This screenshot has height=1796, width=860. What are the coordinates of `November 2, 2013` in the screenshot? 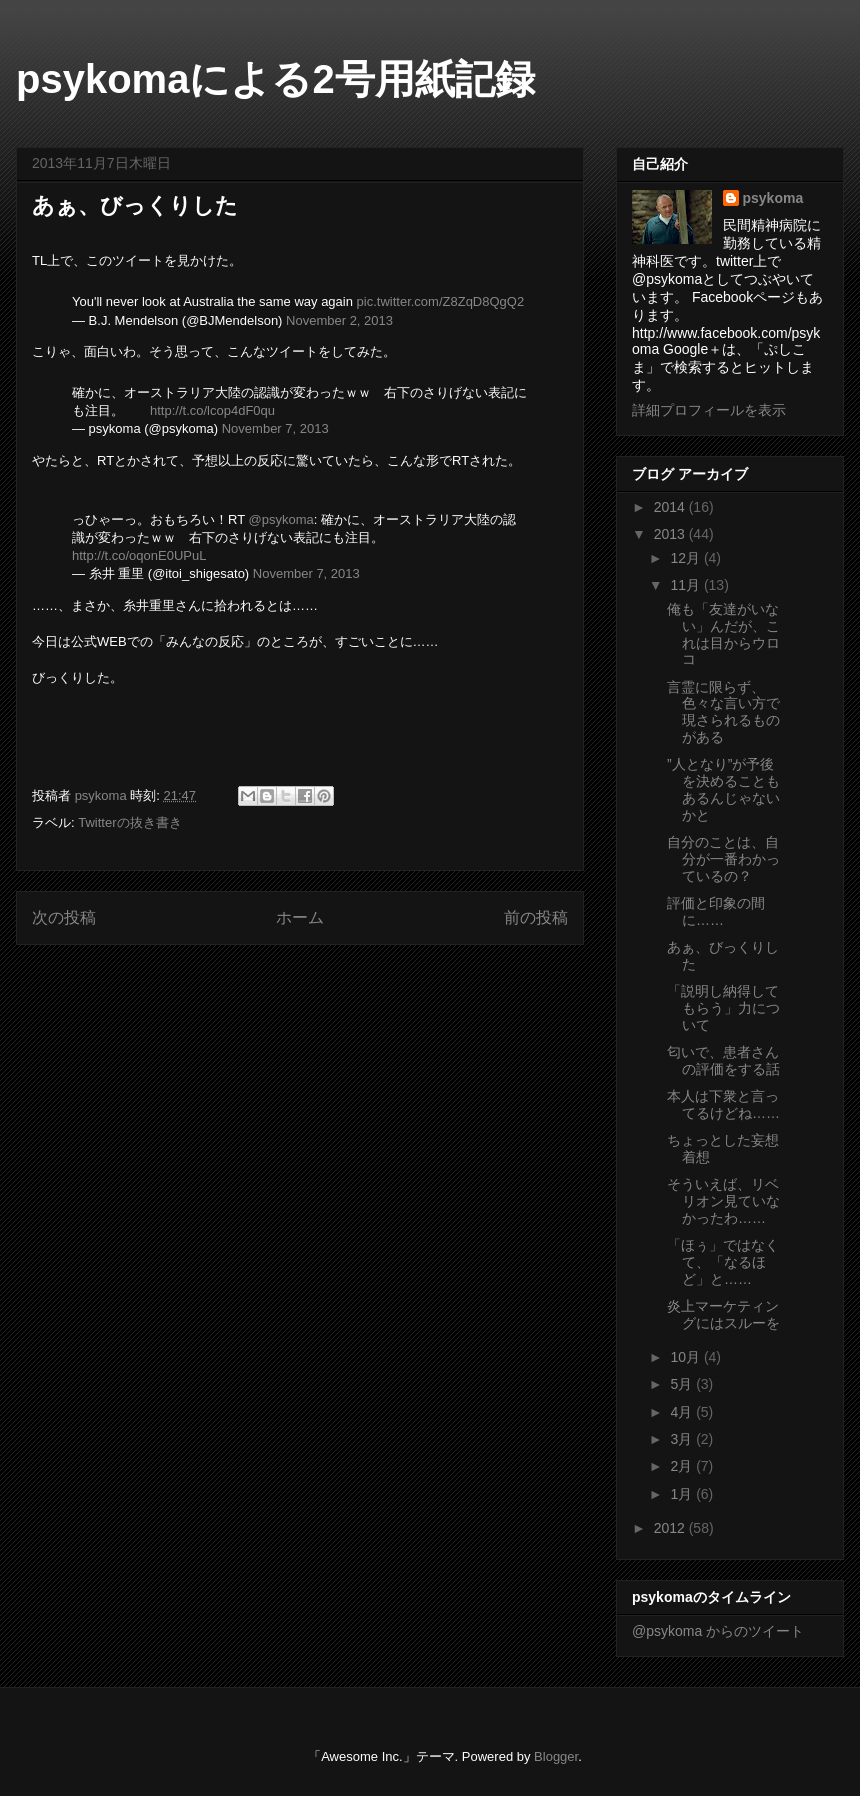 It's located at (339, 320).